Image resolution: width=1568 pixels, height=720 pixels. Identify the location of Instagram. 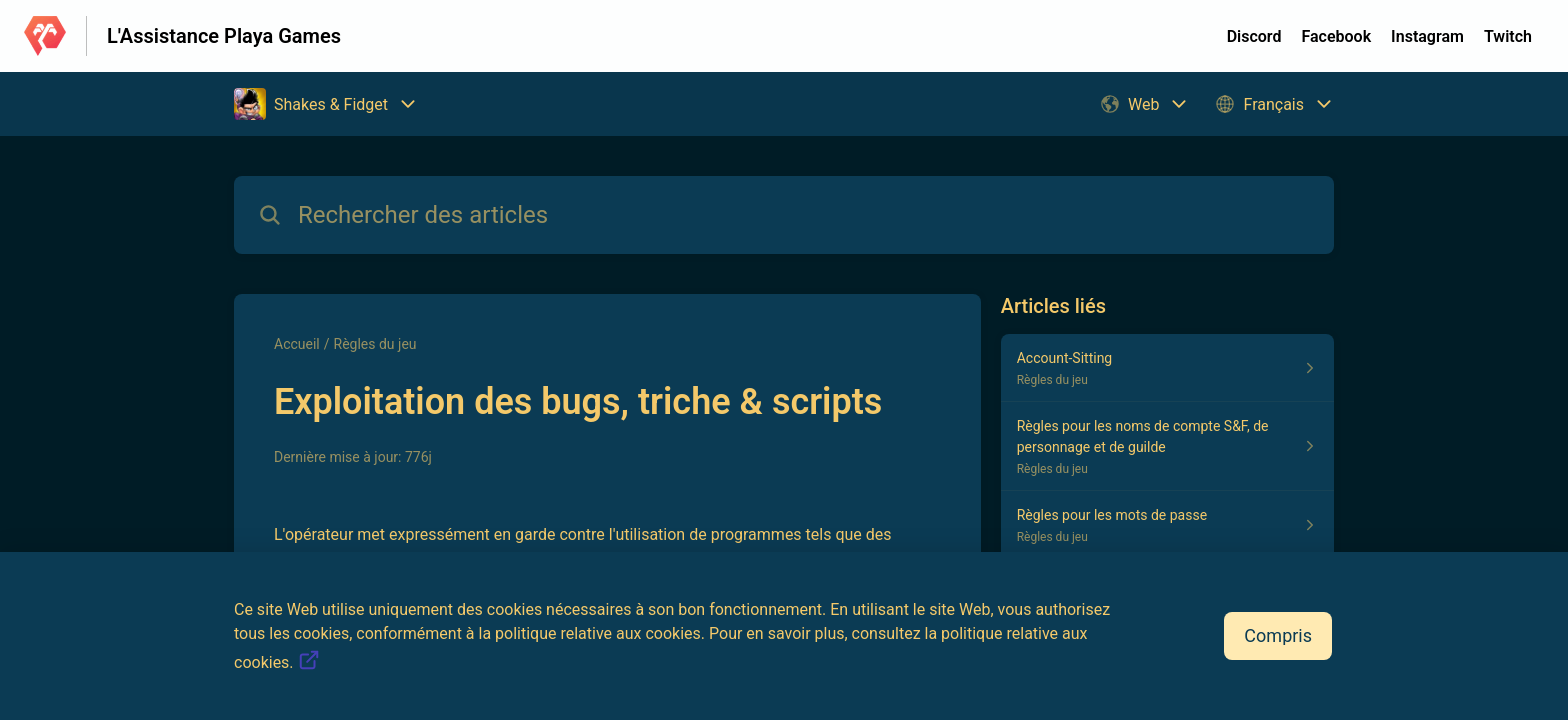
(1427, 36).